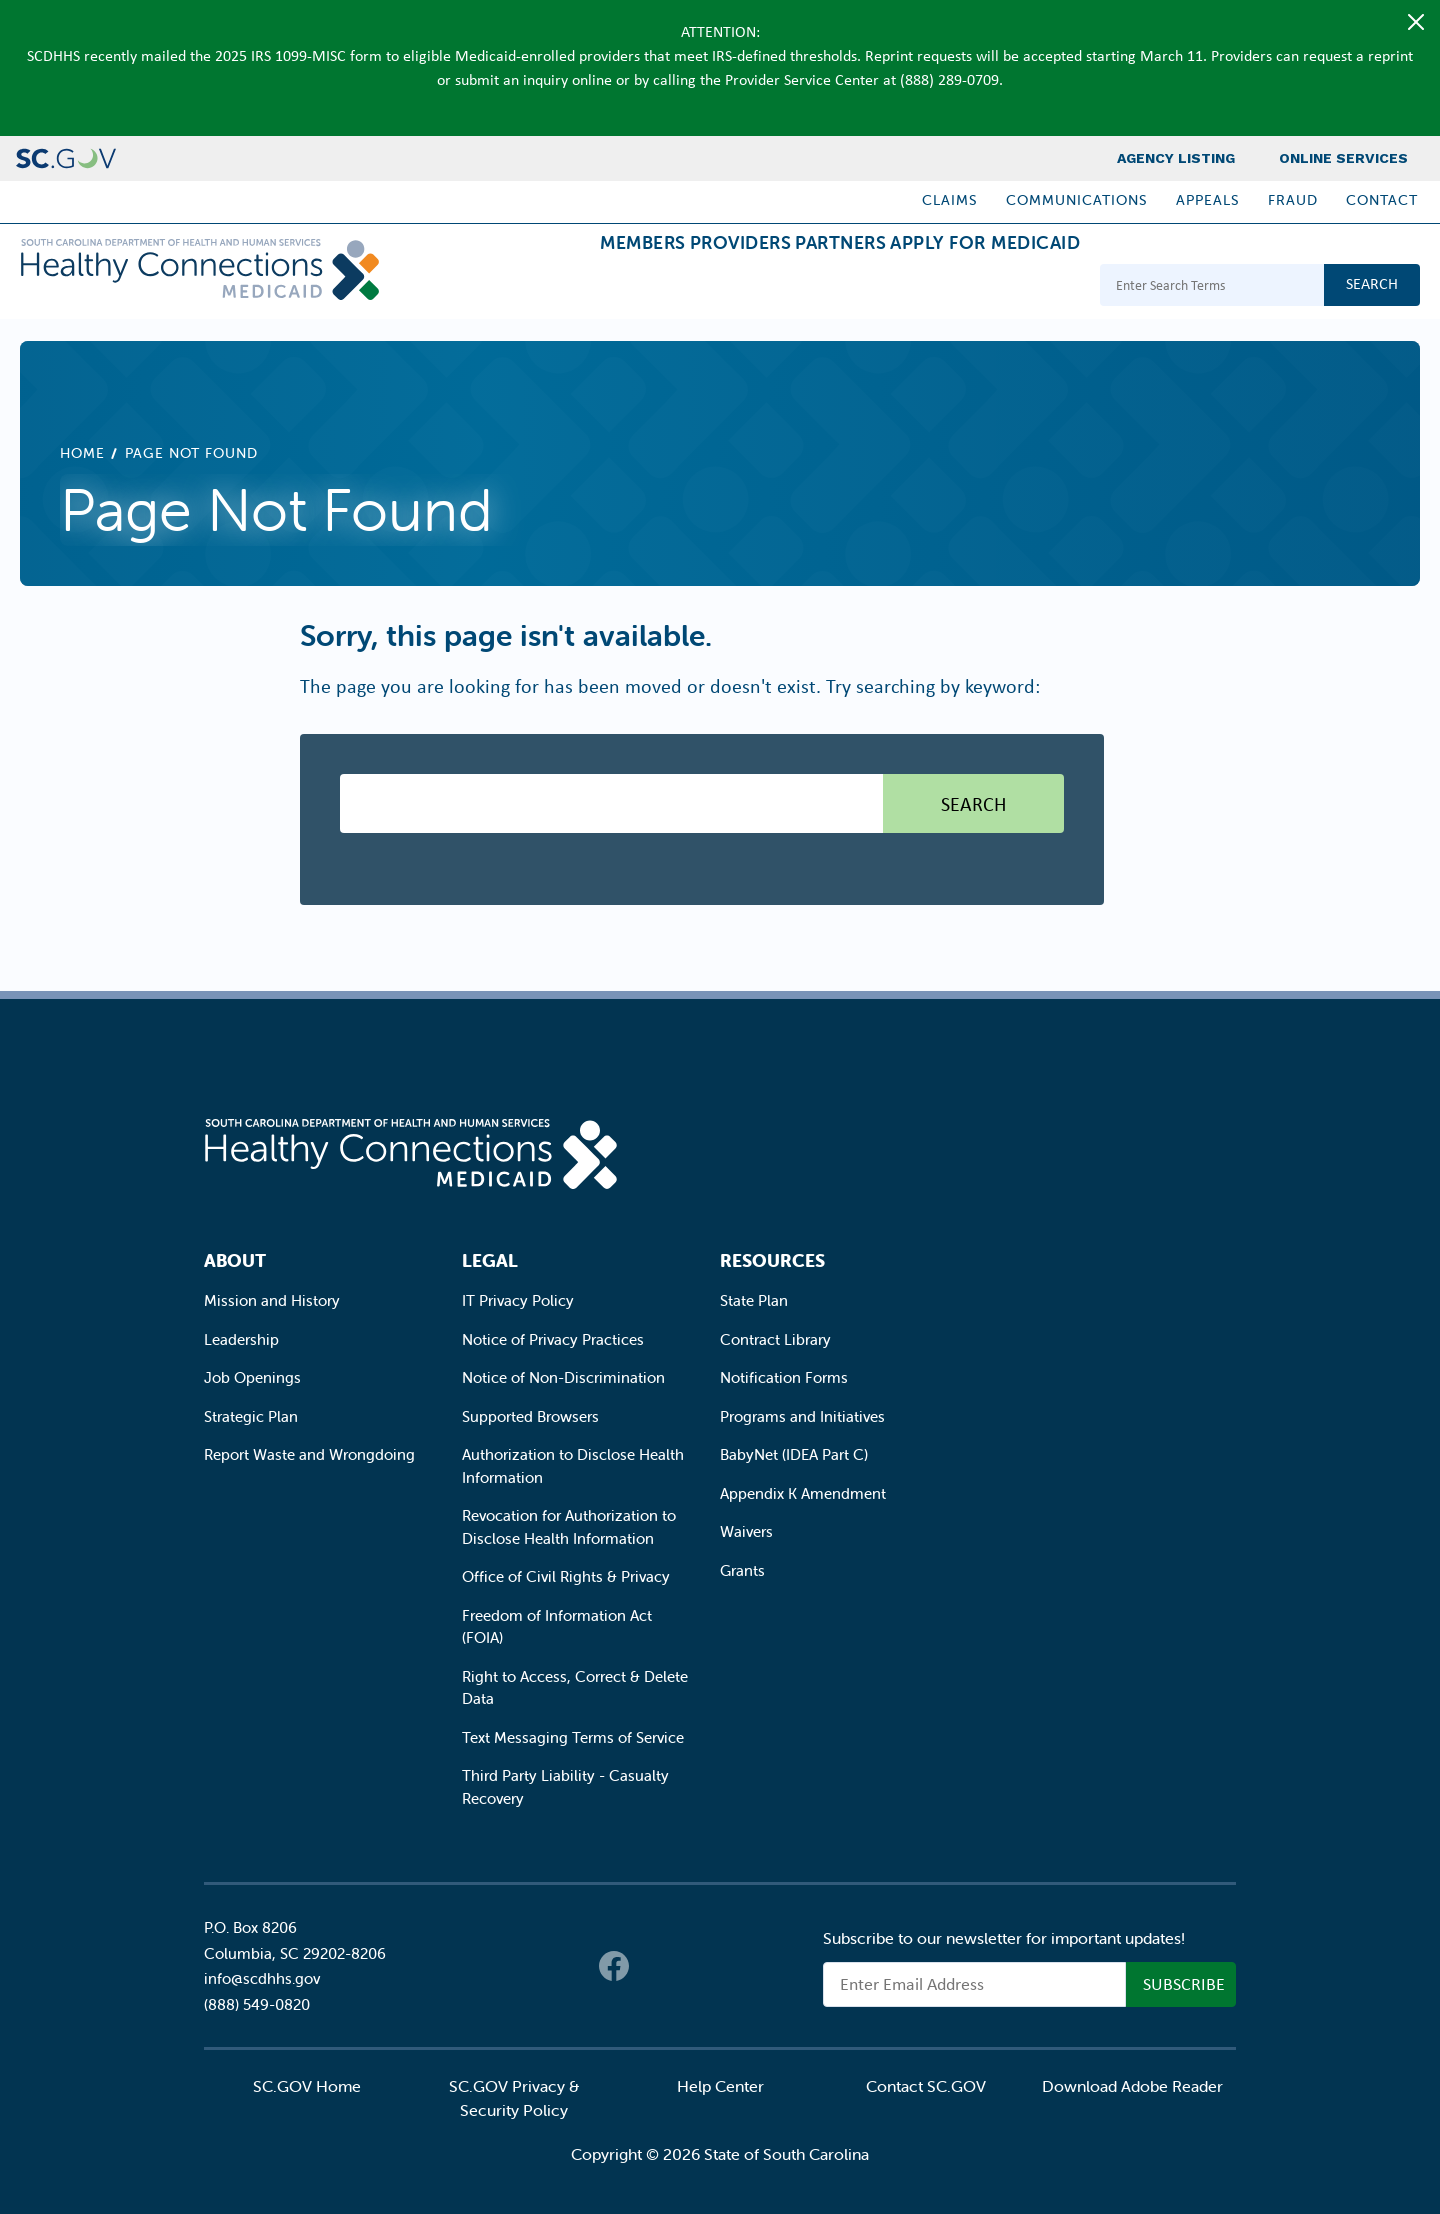 The image size is (1440, 2214). What do you see at coordinates (720, 2086) in the screenshot?
I see `Help Center` at bounding box center [720, 2086].